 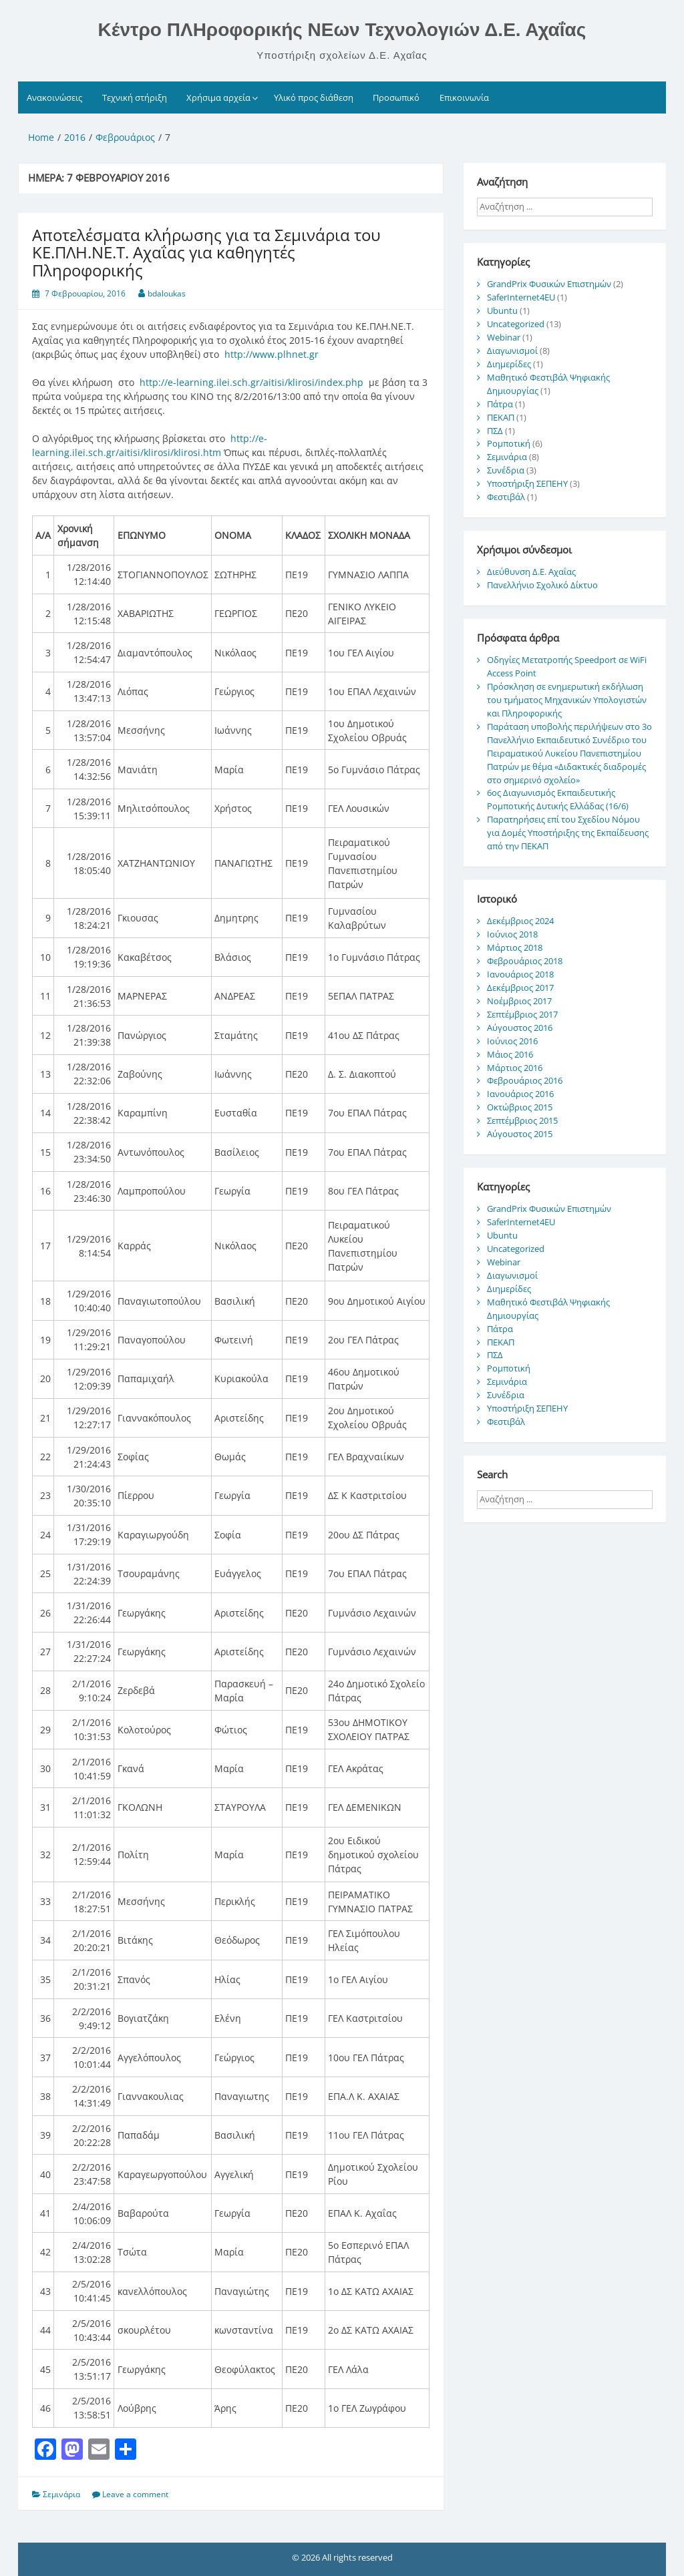 What do you see at coordinates (512, 934) in the screenshot?
I see `Ιούνιος 2018` at bounding box center [512, 934].